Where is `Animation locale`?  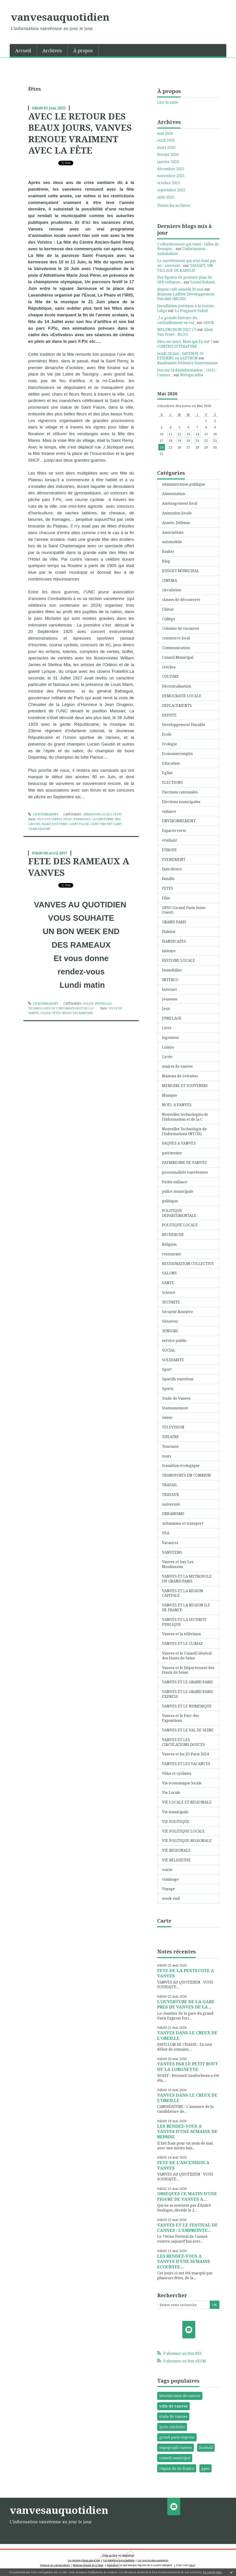 Animation locale is located at coordinates (97, 814).